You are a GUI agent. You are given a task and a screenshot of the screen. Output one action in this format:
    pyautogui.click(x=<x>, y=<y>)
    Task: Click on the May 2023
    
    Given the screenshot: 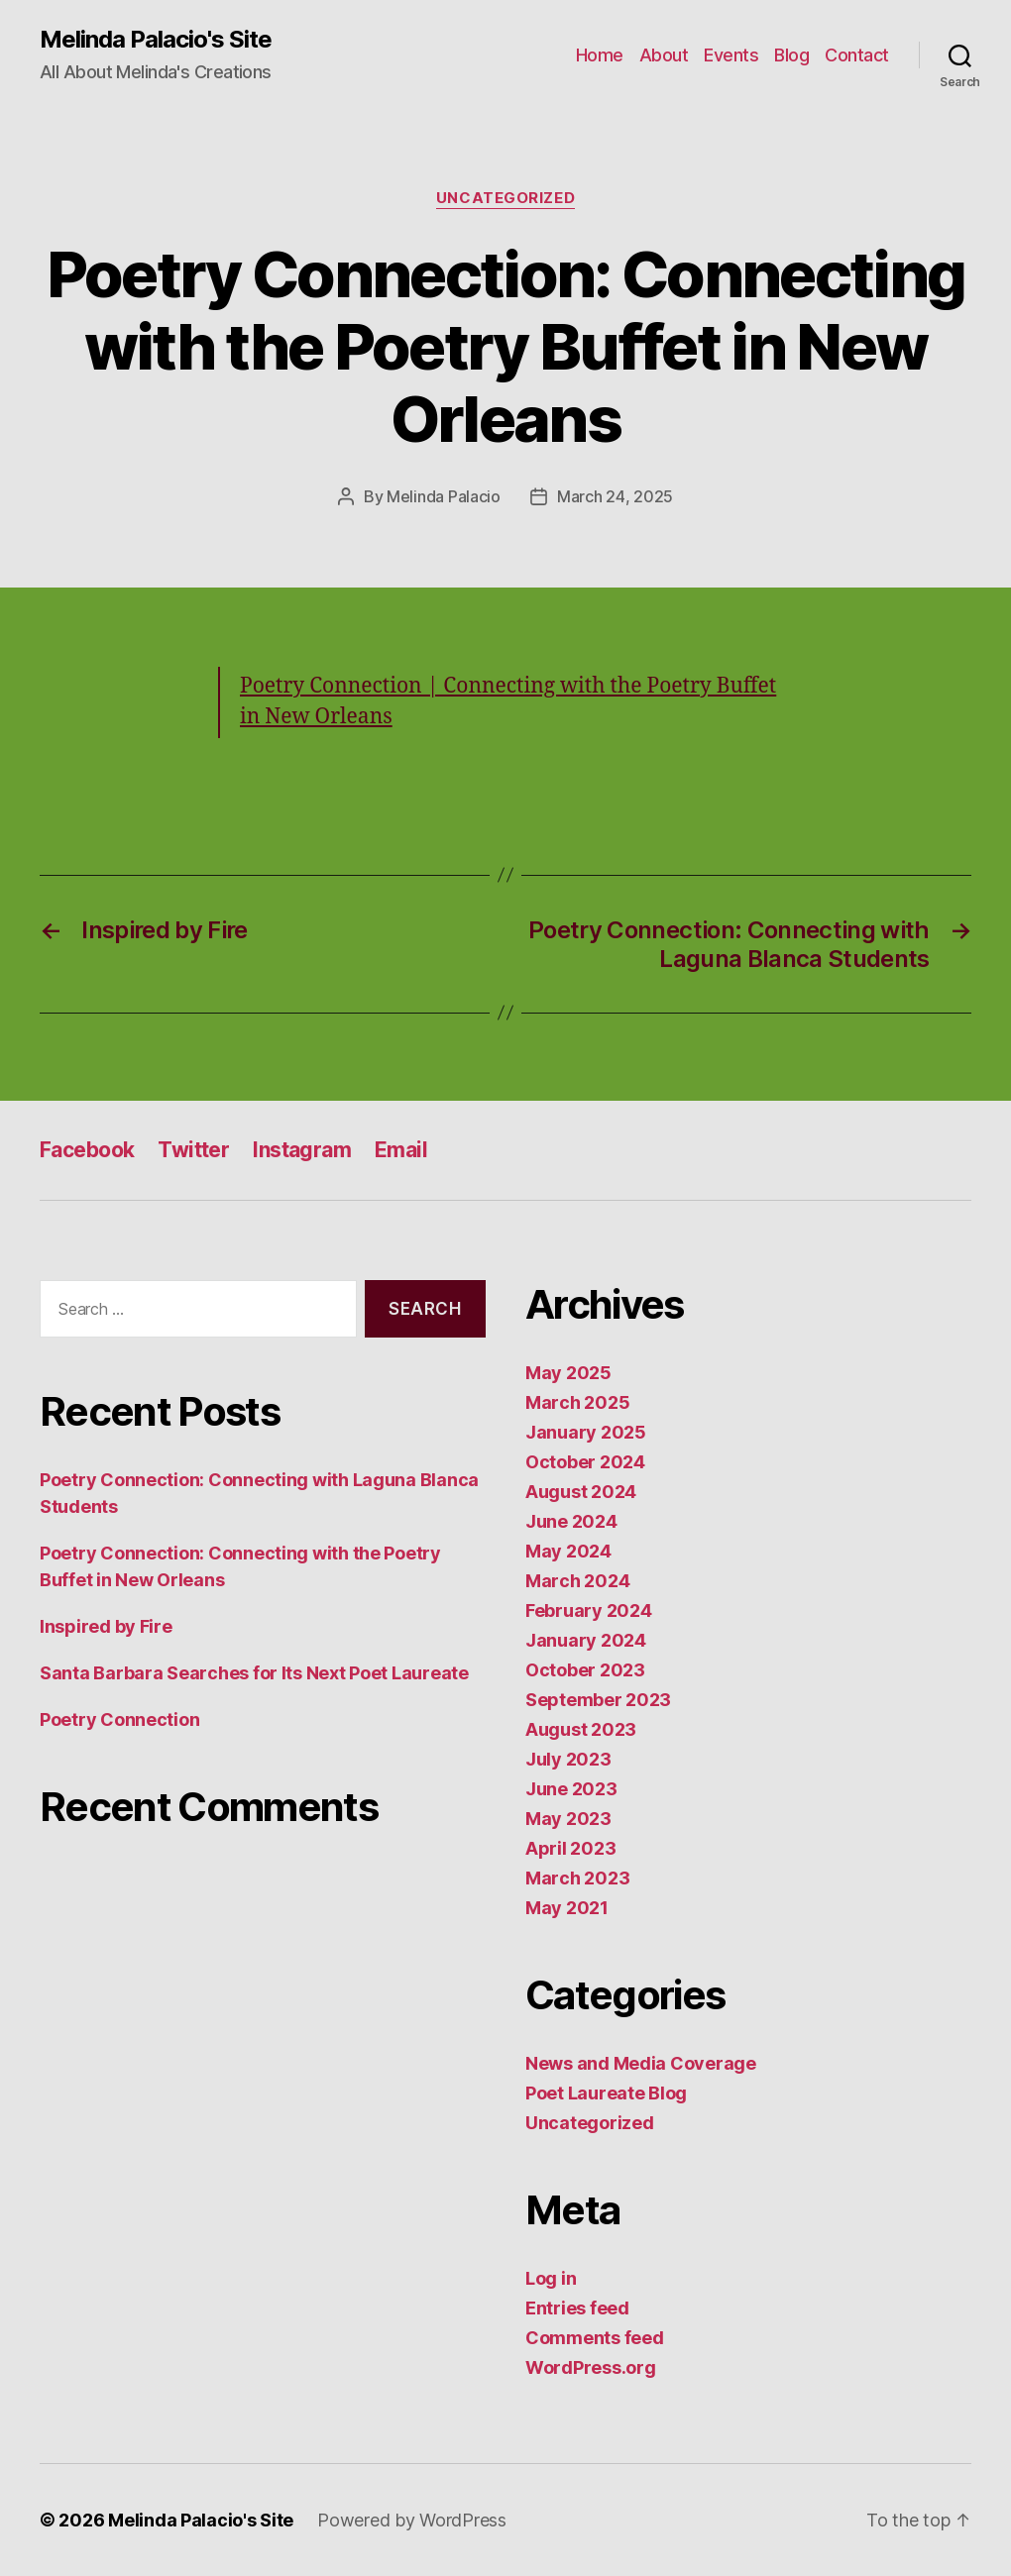 What is the action you would take?
    pyautogui.click(x=568, y=1818)
    